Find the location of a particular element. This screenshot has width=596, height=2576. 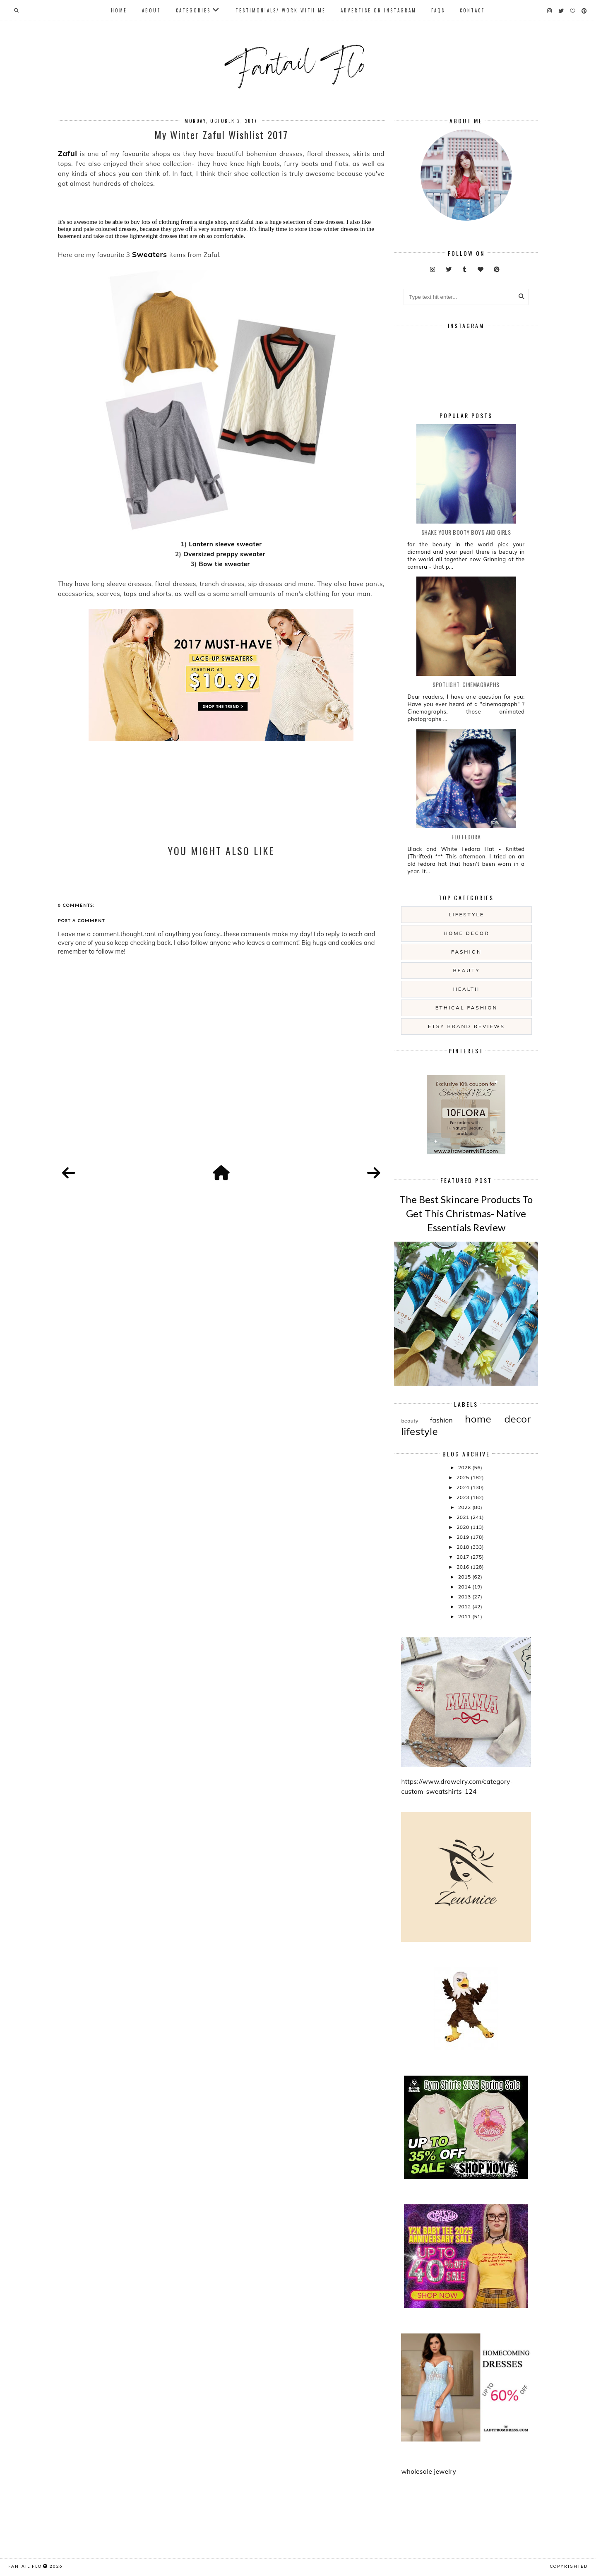

2017 is located at coordinates (464, 1557).